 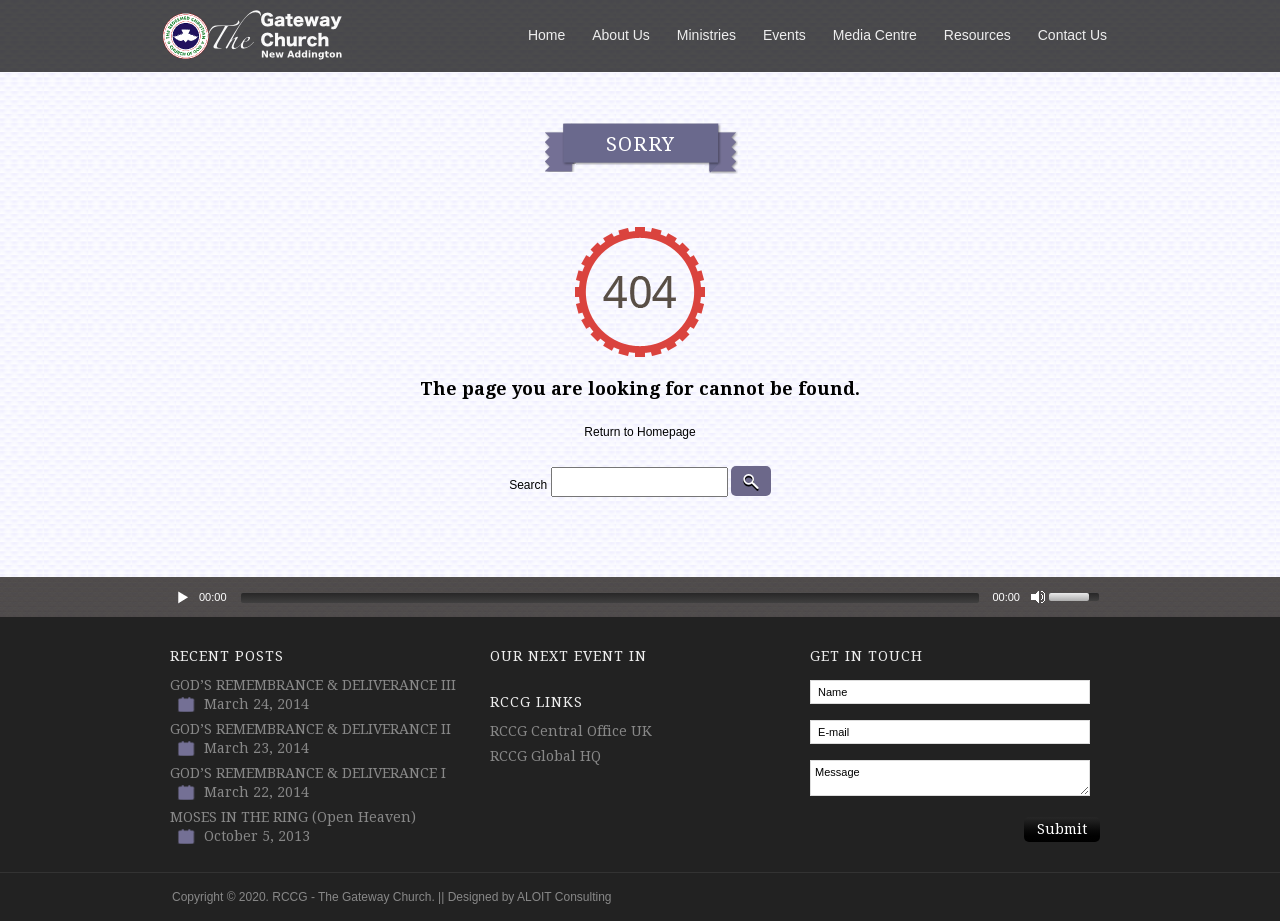 What do you see at coordinates (706, 35) in the screenshot?
I see `Ministries` at bounding box center [706, 35].